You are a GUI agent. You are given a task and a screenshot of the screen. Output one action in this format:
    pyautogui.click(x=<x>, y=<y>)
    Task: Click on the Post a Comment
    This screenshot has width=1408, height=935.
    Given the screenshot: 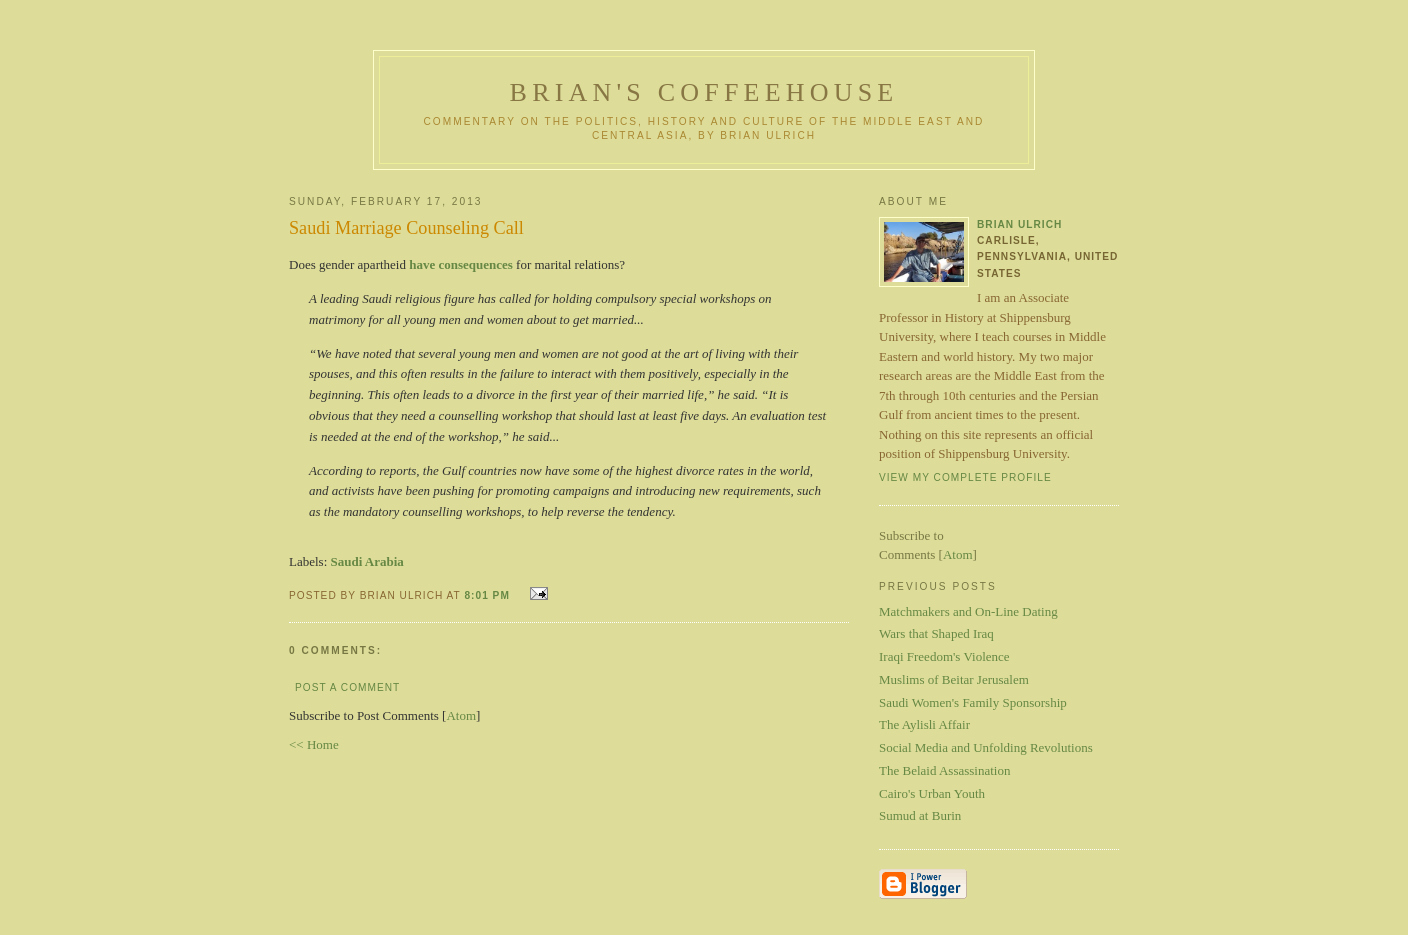 What is the action you would take?
    pyautogui.click(x=347, y=687)
    